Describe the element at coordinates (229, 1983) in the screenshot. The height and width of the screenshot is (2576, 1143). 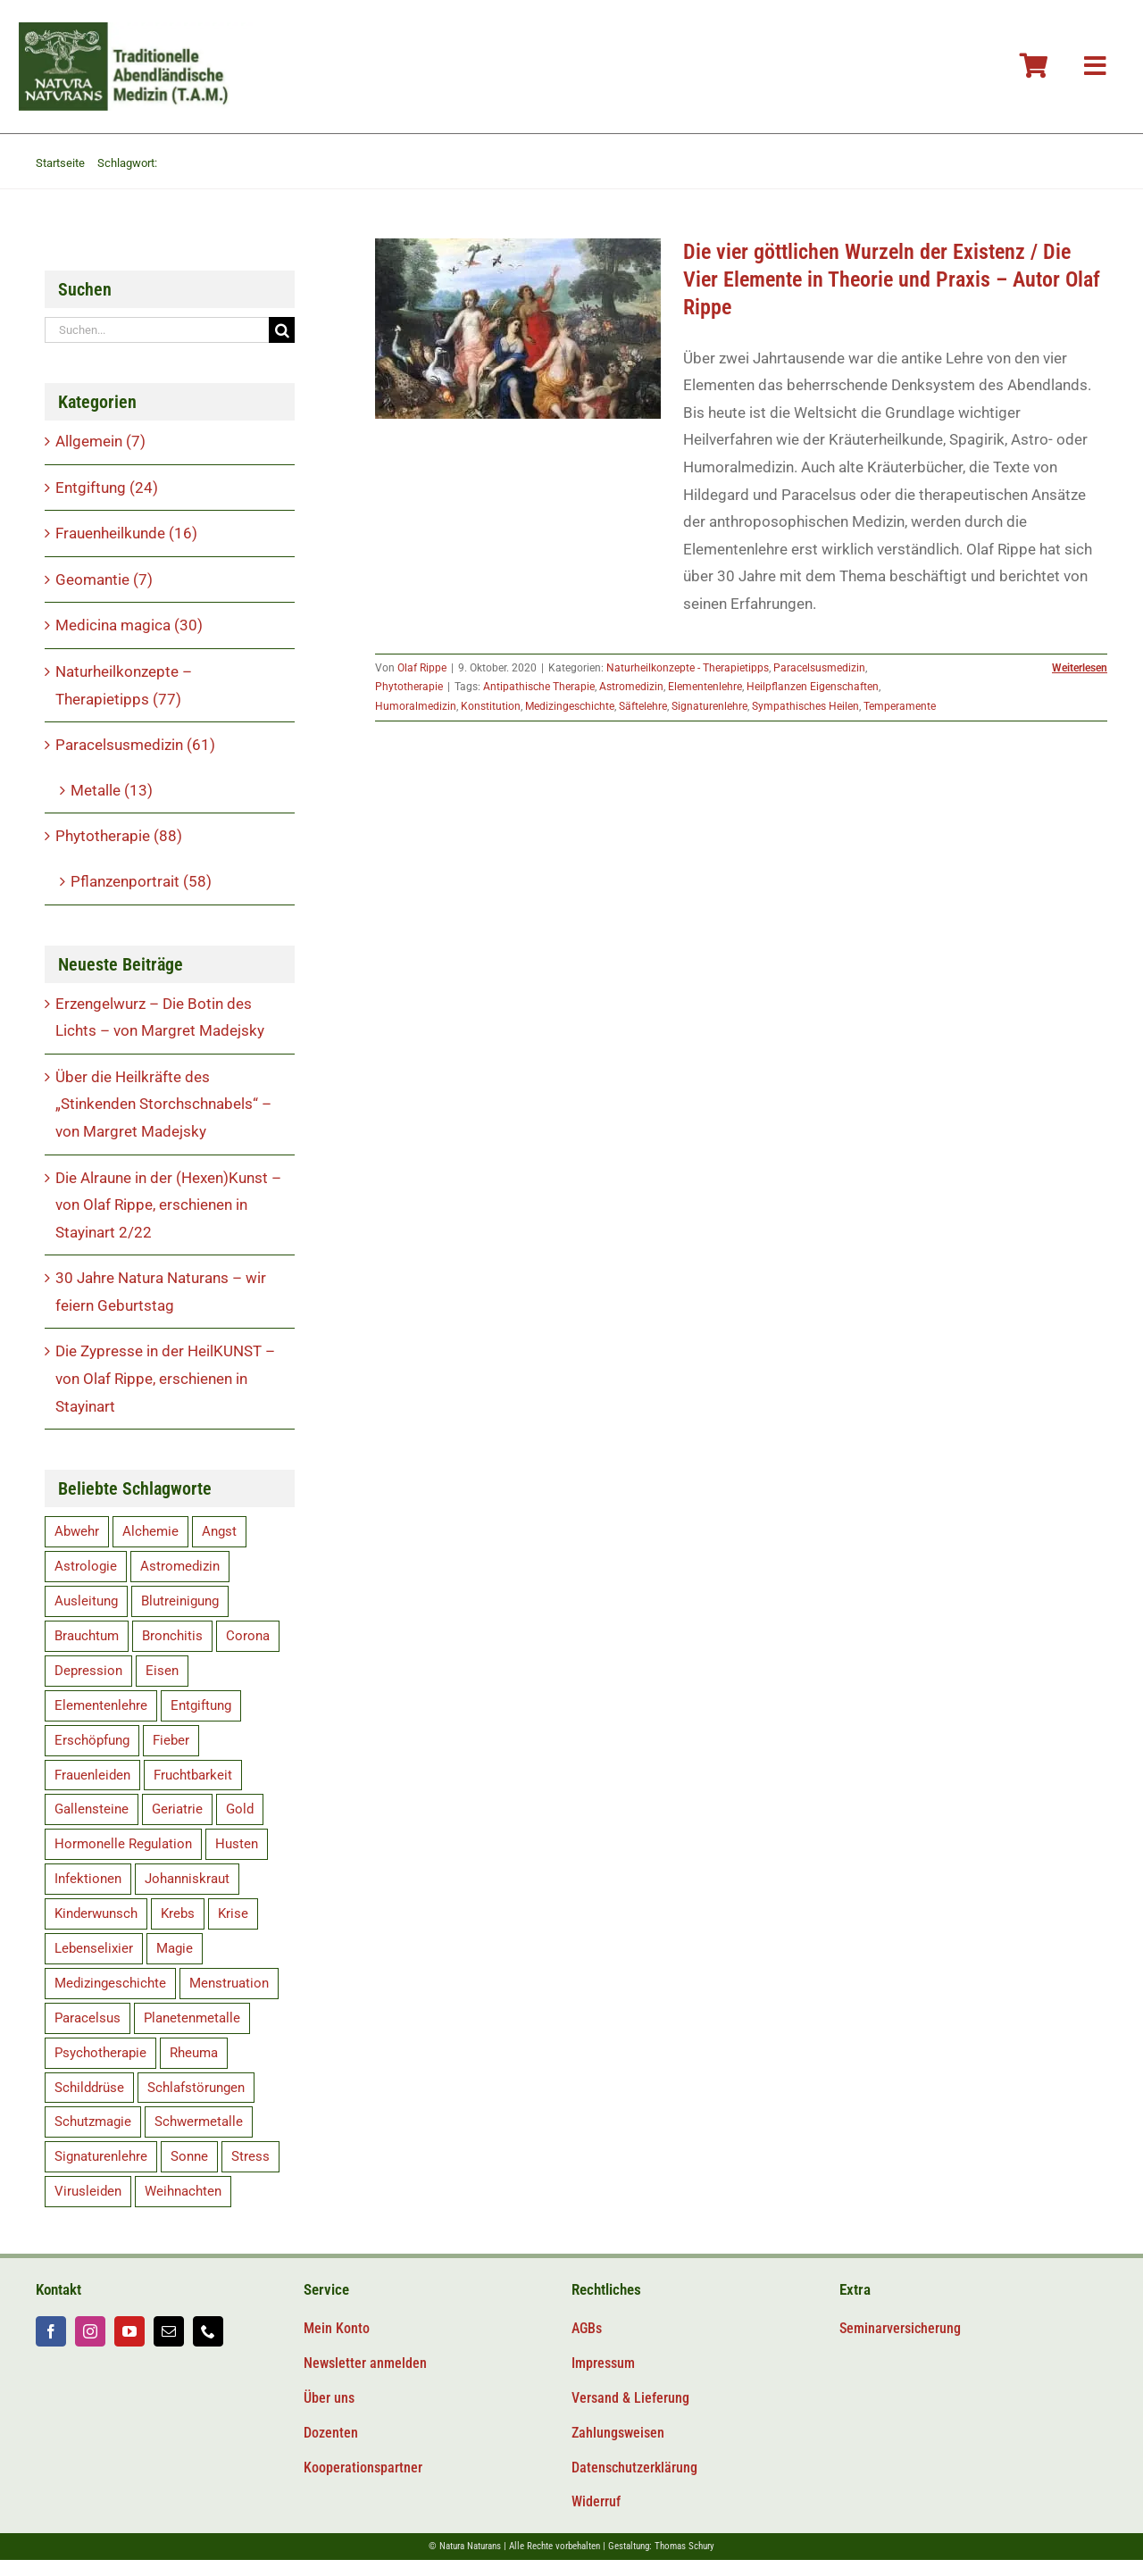
I see `Menstruation [Menstruation (7 Einträge)]` at that location.